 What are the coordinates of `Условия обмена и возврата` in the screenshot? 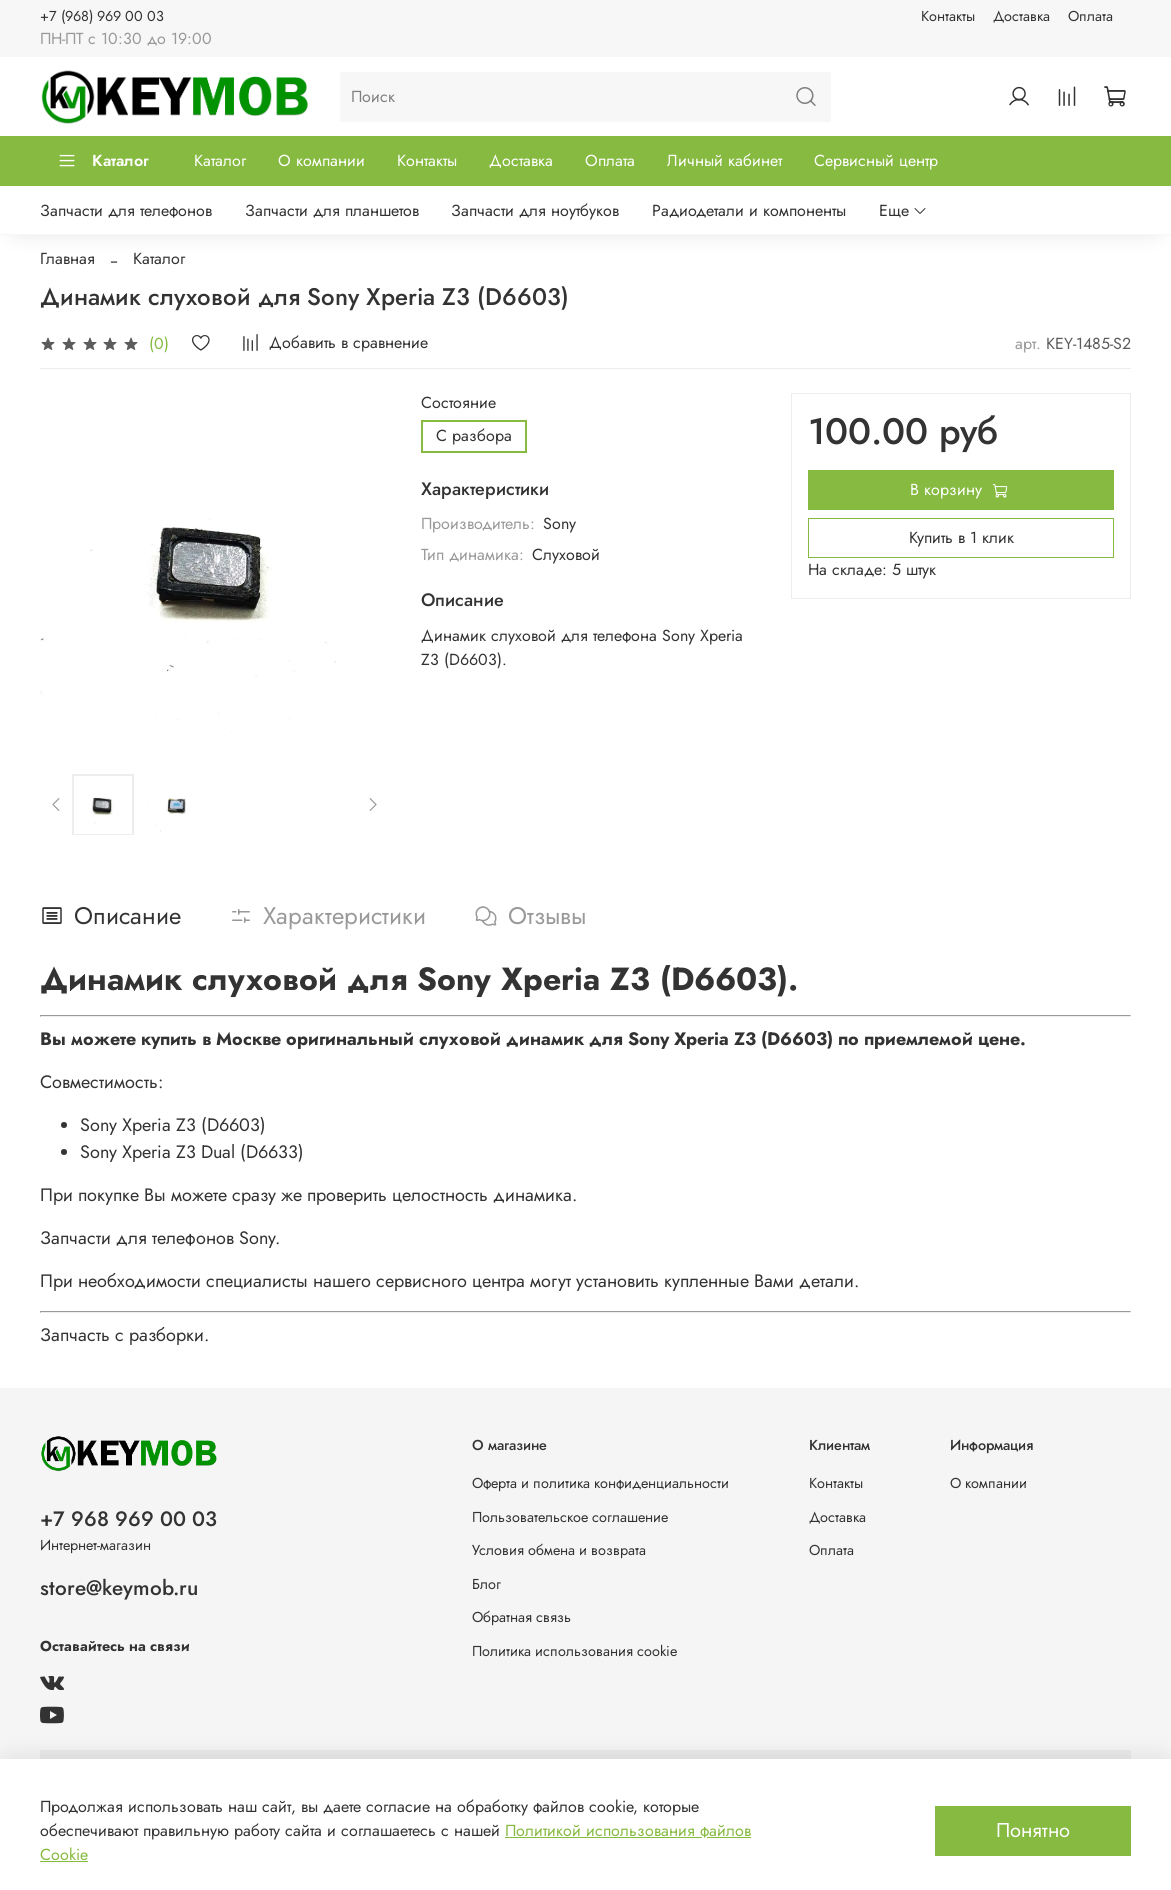 It's located at (559, 1550).